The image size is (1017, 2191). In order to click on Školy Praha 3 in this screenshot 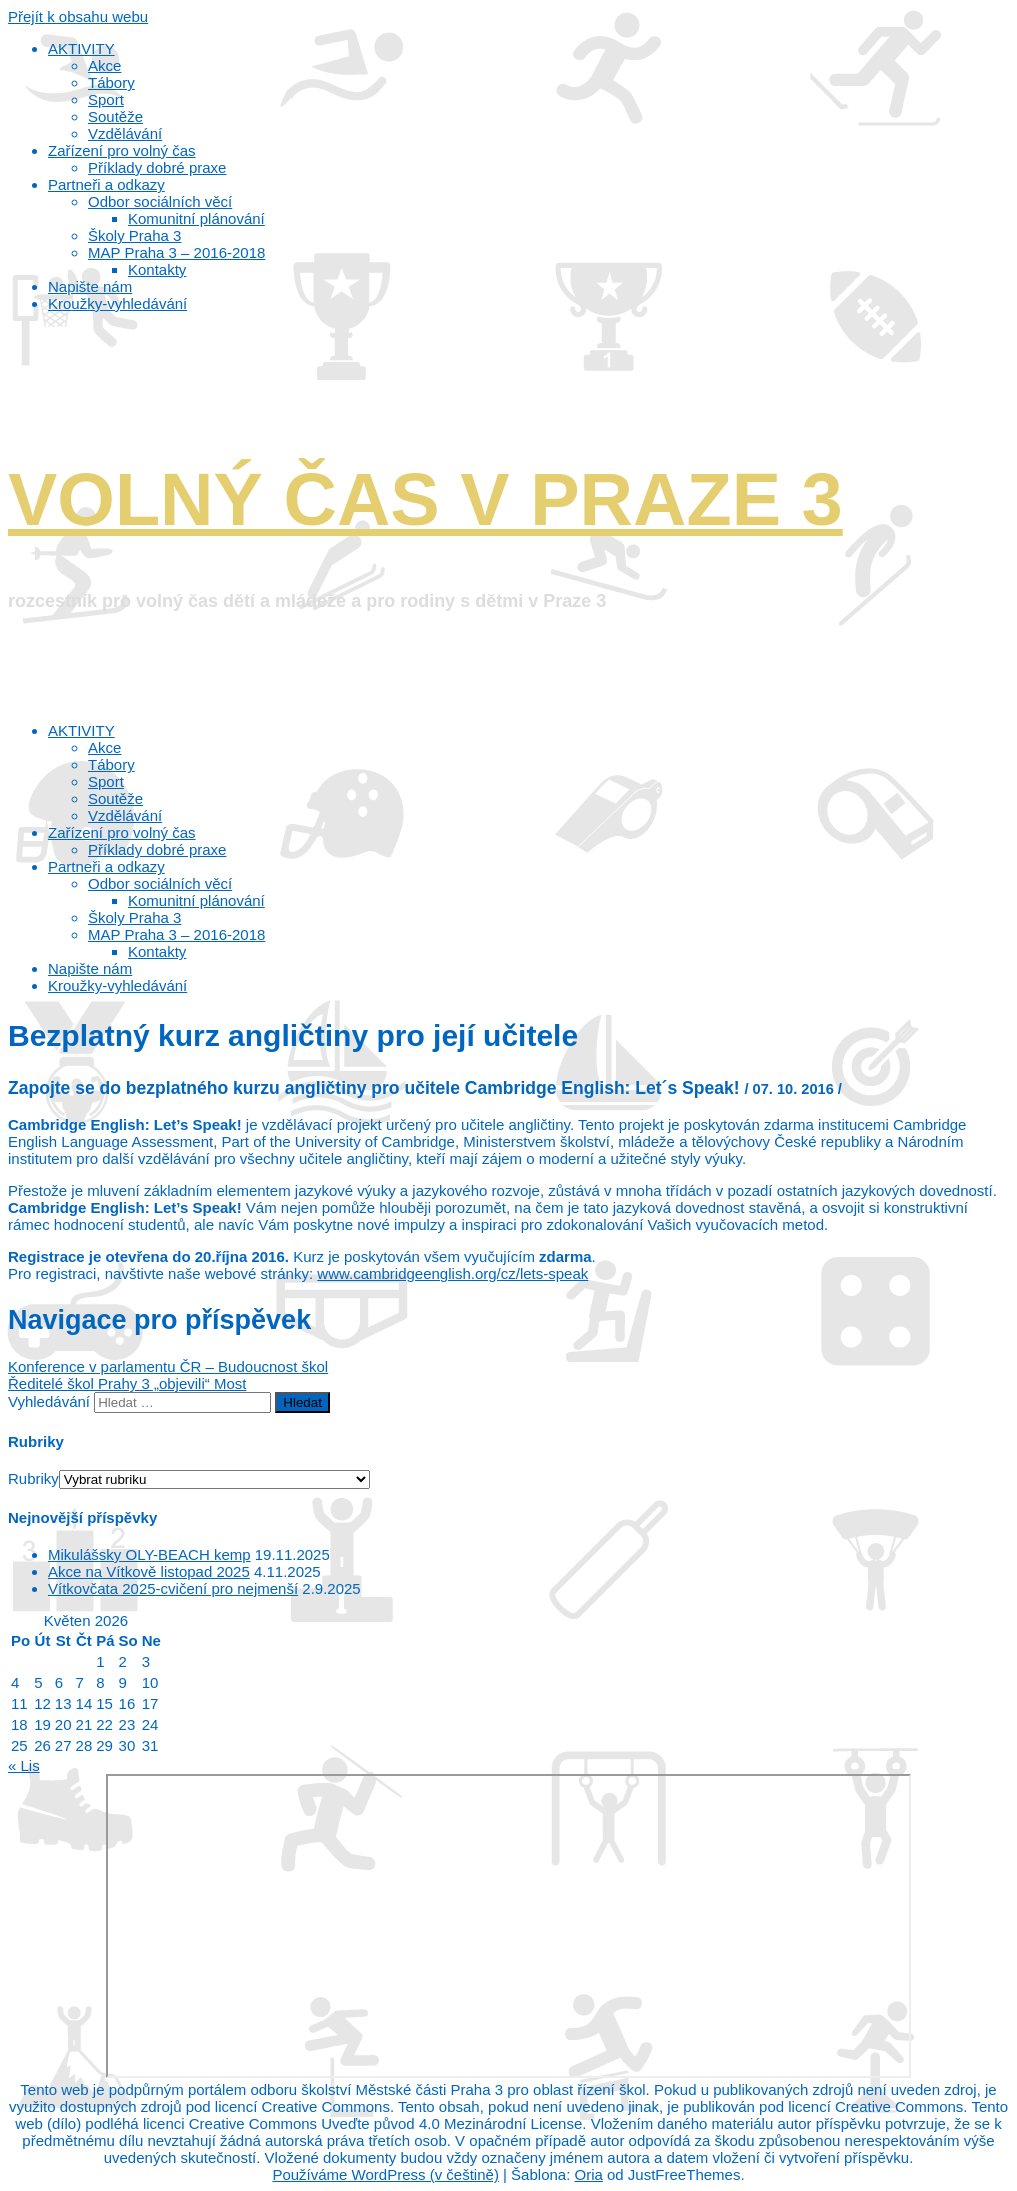, I will do `click(134, 917)`.